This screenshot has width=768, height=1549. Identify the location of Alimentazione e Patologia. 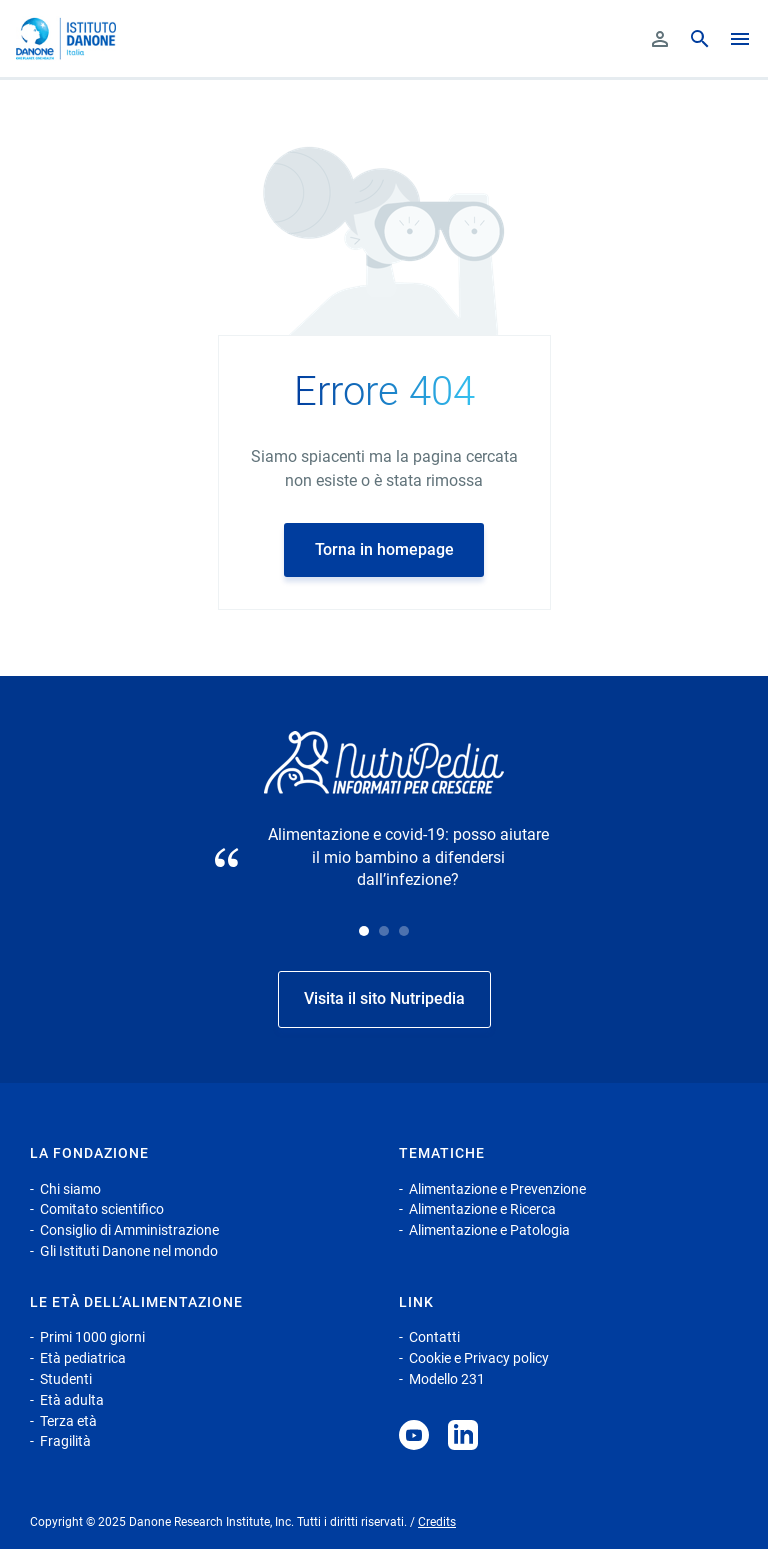
(489, 1230).